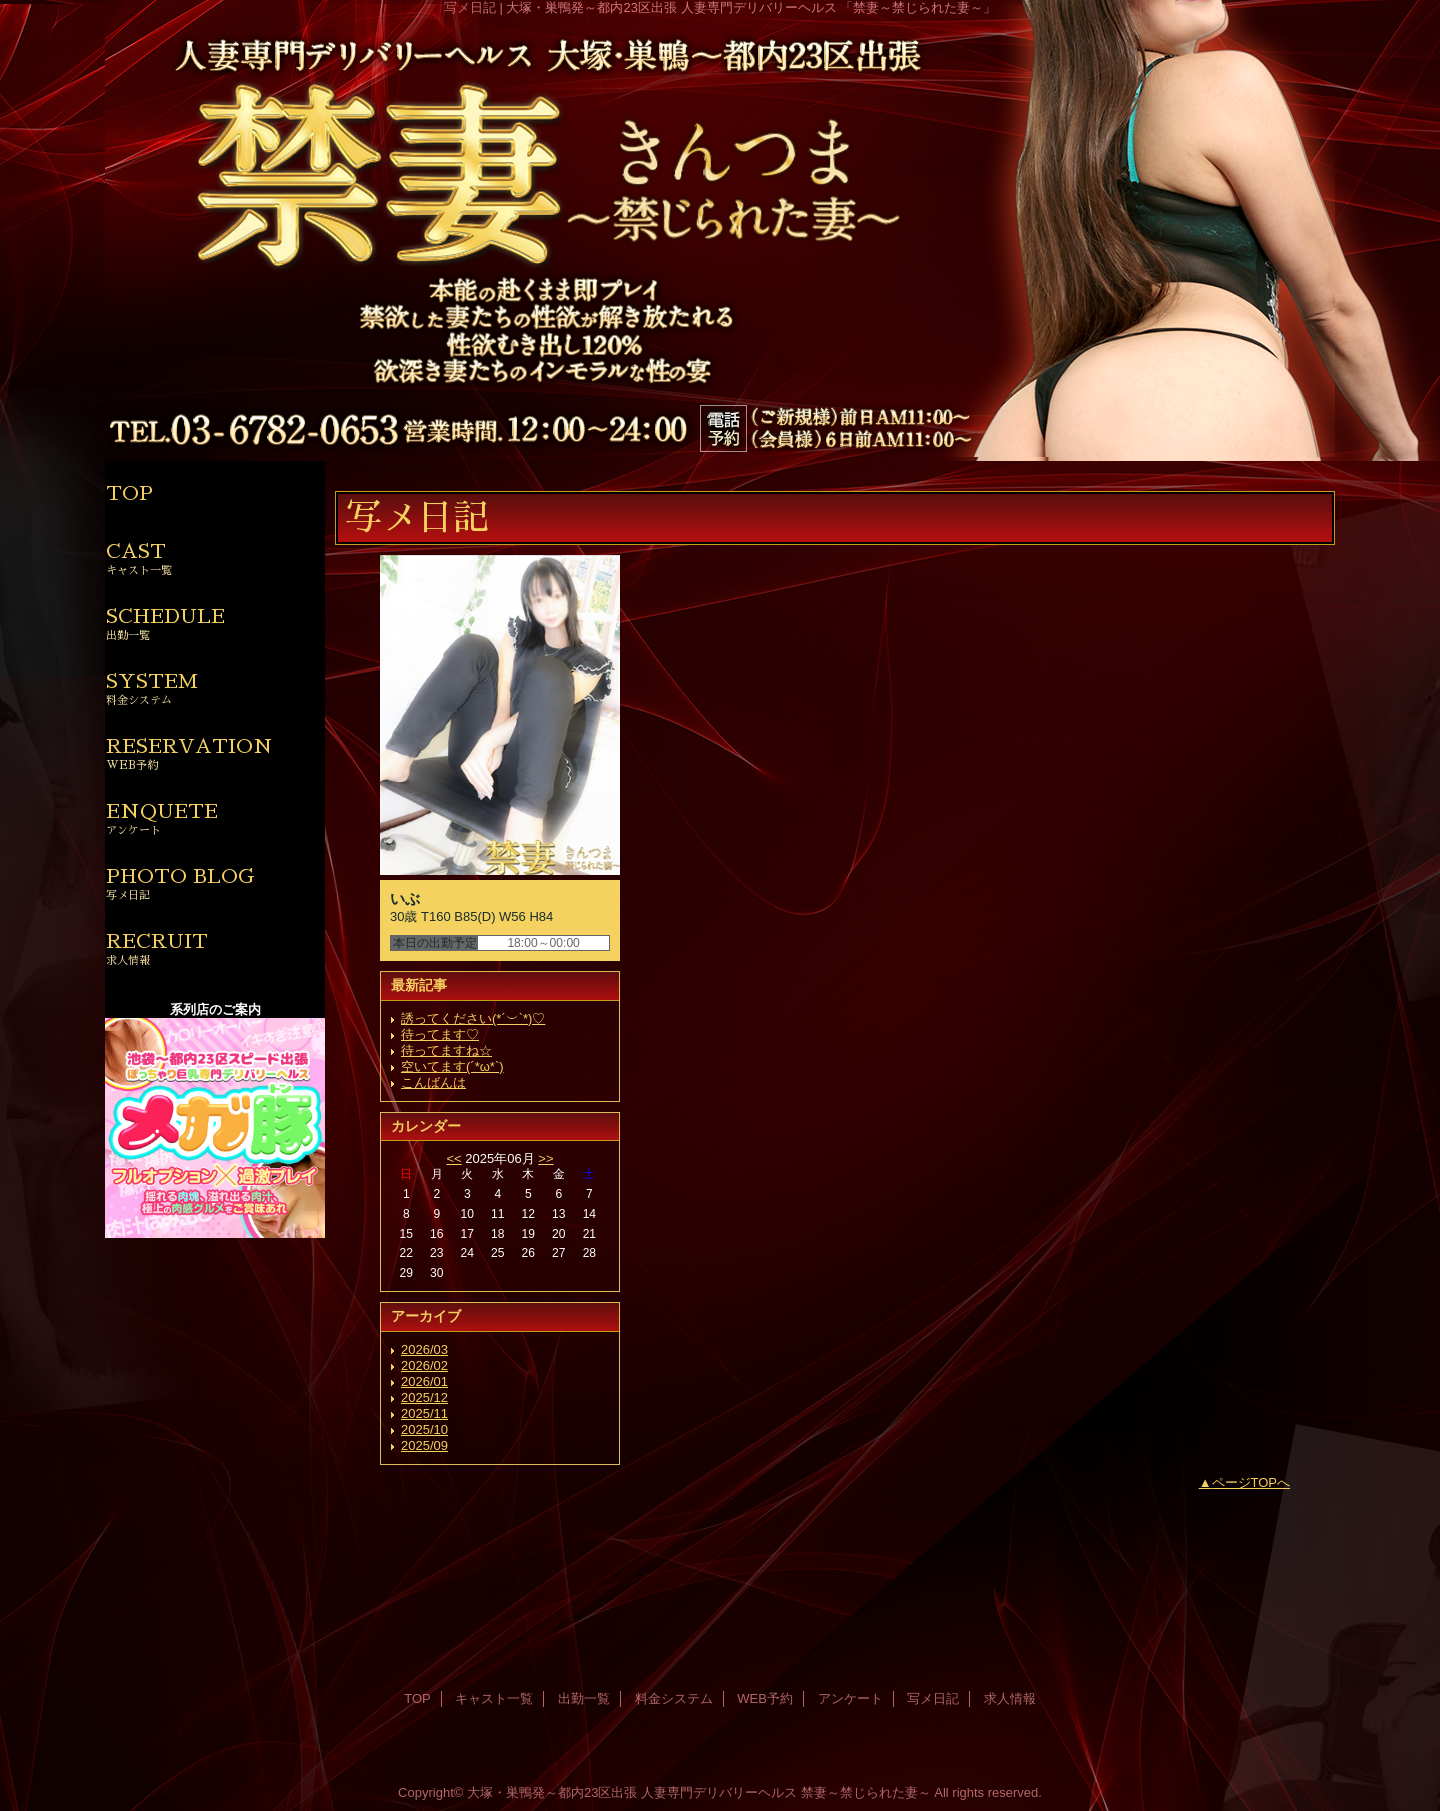 This screenshot has height=1811, width=1440. Describe the element at coordinates (473, 1018) in the screenshot. I see `誘ってください(*´︶`*)♡` at that location.